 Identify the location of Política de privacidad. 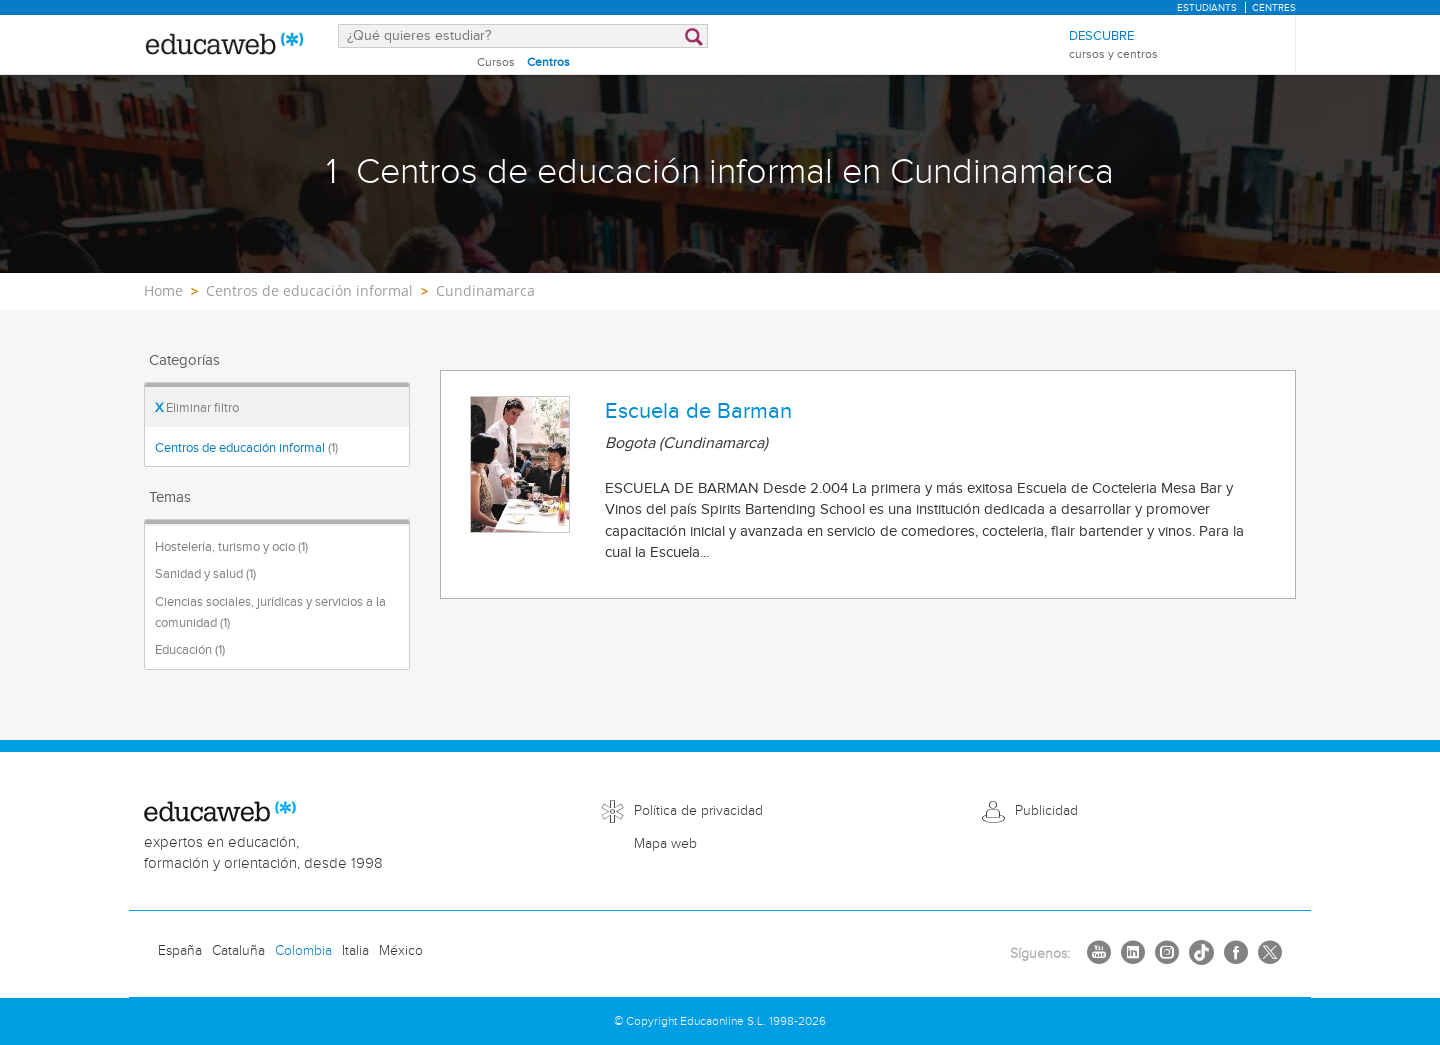
(698, 811).